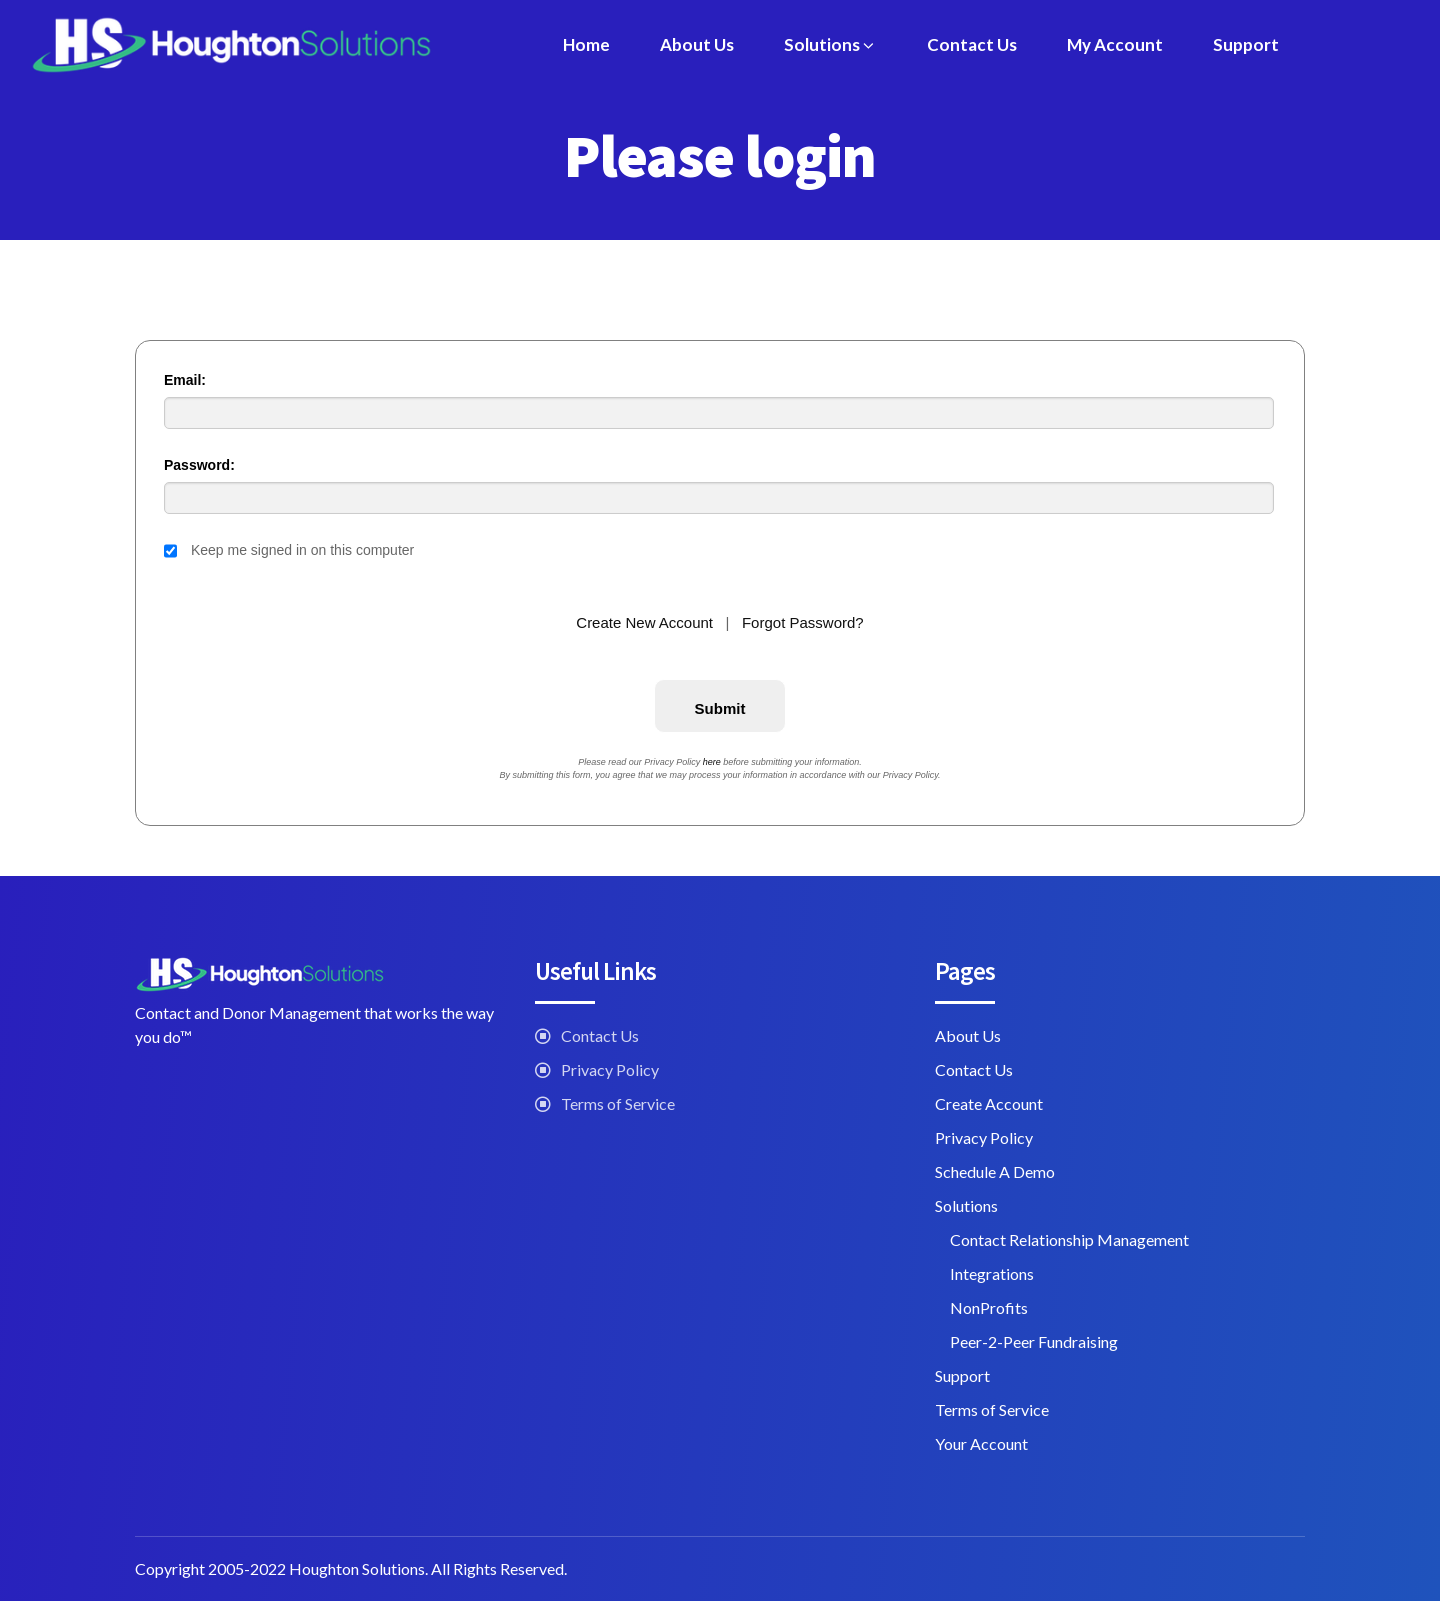 This screenshot has height=1601, width=1440. What do you see at coordinates (697, 44) in the screenshot?
I see `About Us` at bounding box center [697, 44].